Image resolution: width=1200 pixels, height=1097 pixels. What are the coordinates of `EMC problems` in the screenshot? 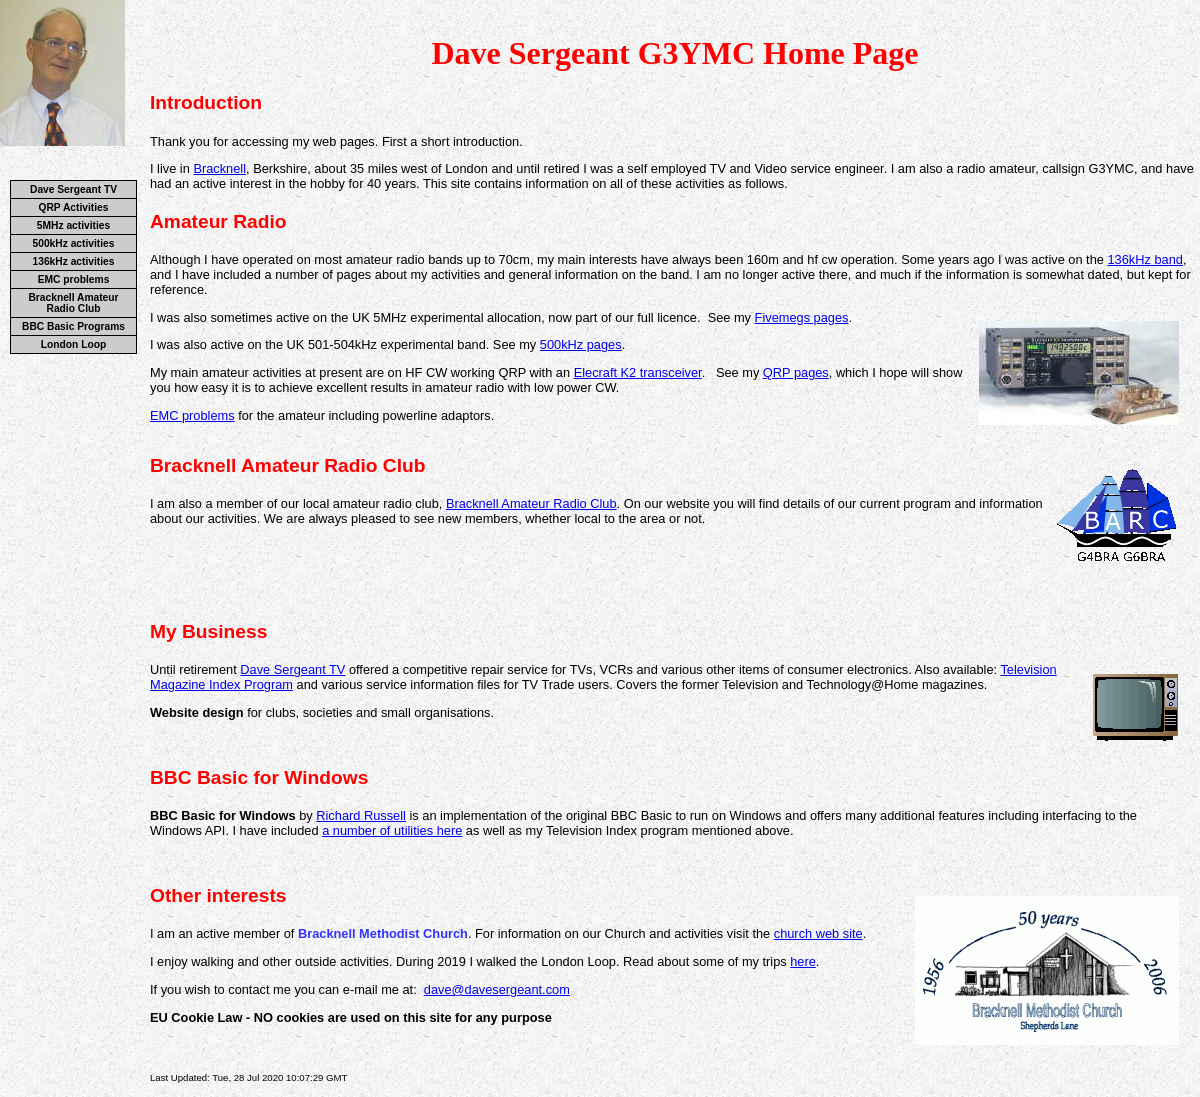 It's located at (74, 279).